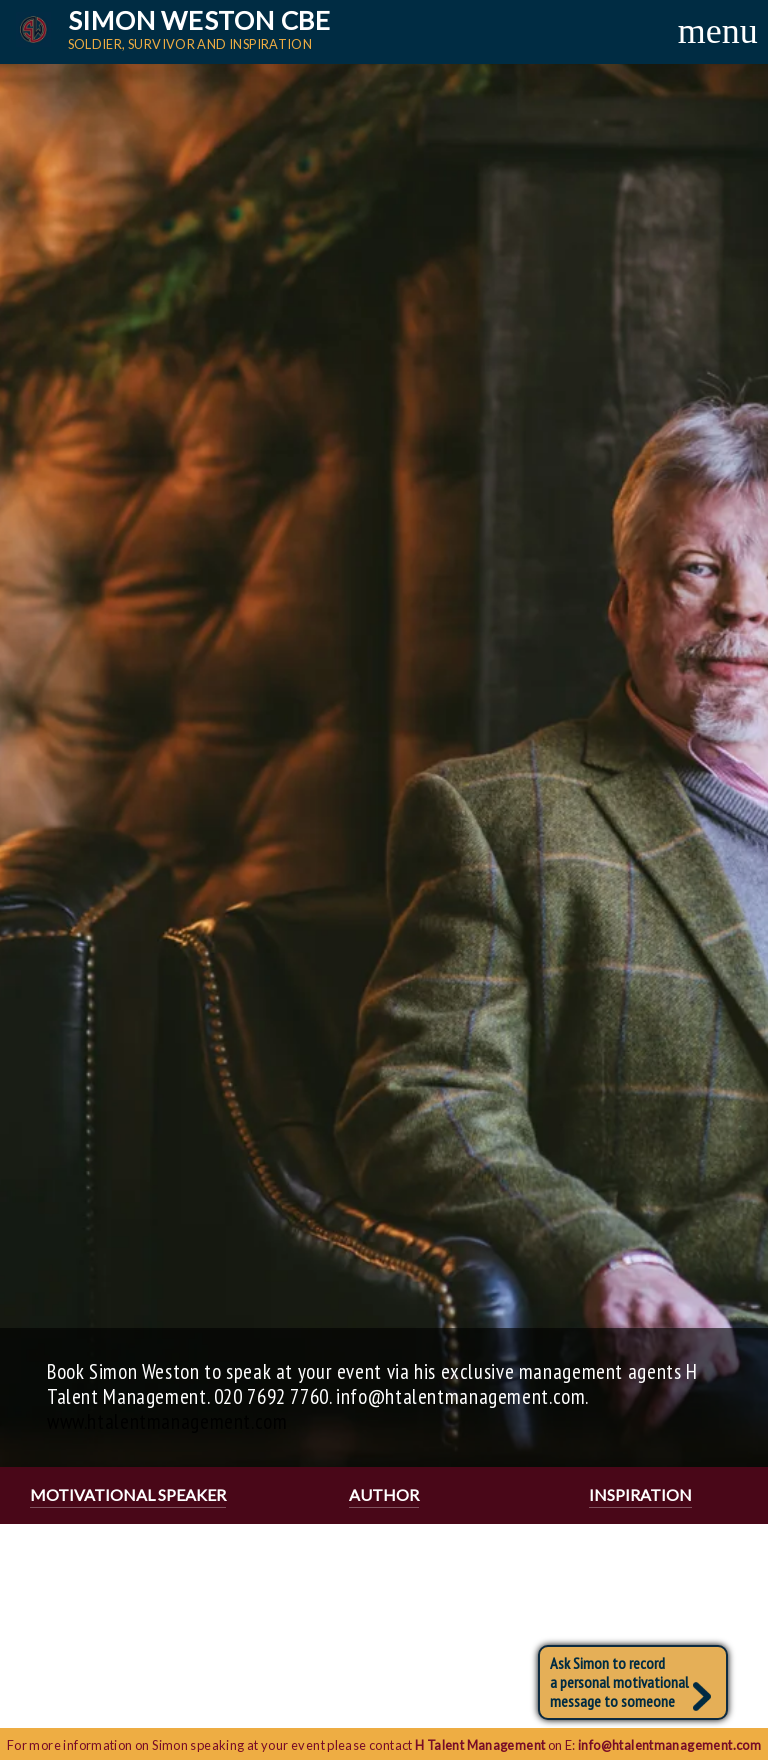  Describe the element at coordinates (630, 1682) in the screenshot. I see `Ask Simon to recorda personal motivational message to someone` at that location.